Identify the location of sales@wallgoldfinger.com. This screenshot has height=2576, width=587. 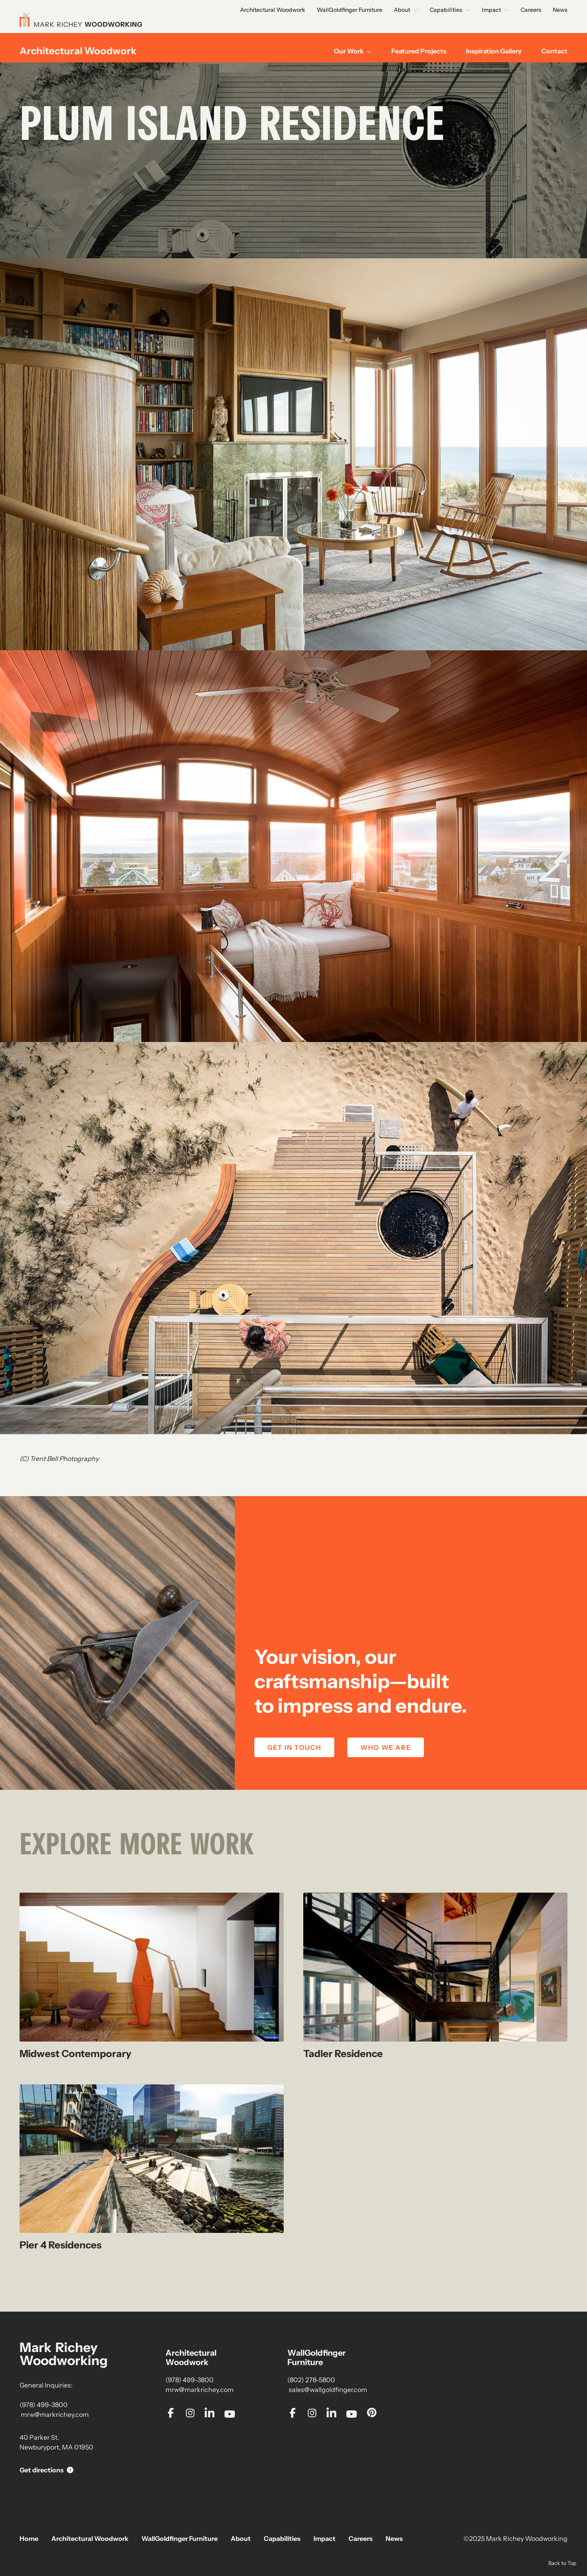
(327, 2389).